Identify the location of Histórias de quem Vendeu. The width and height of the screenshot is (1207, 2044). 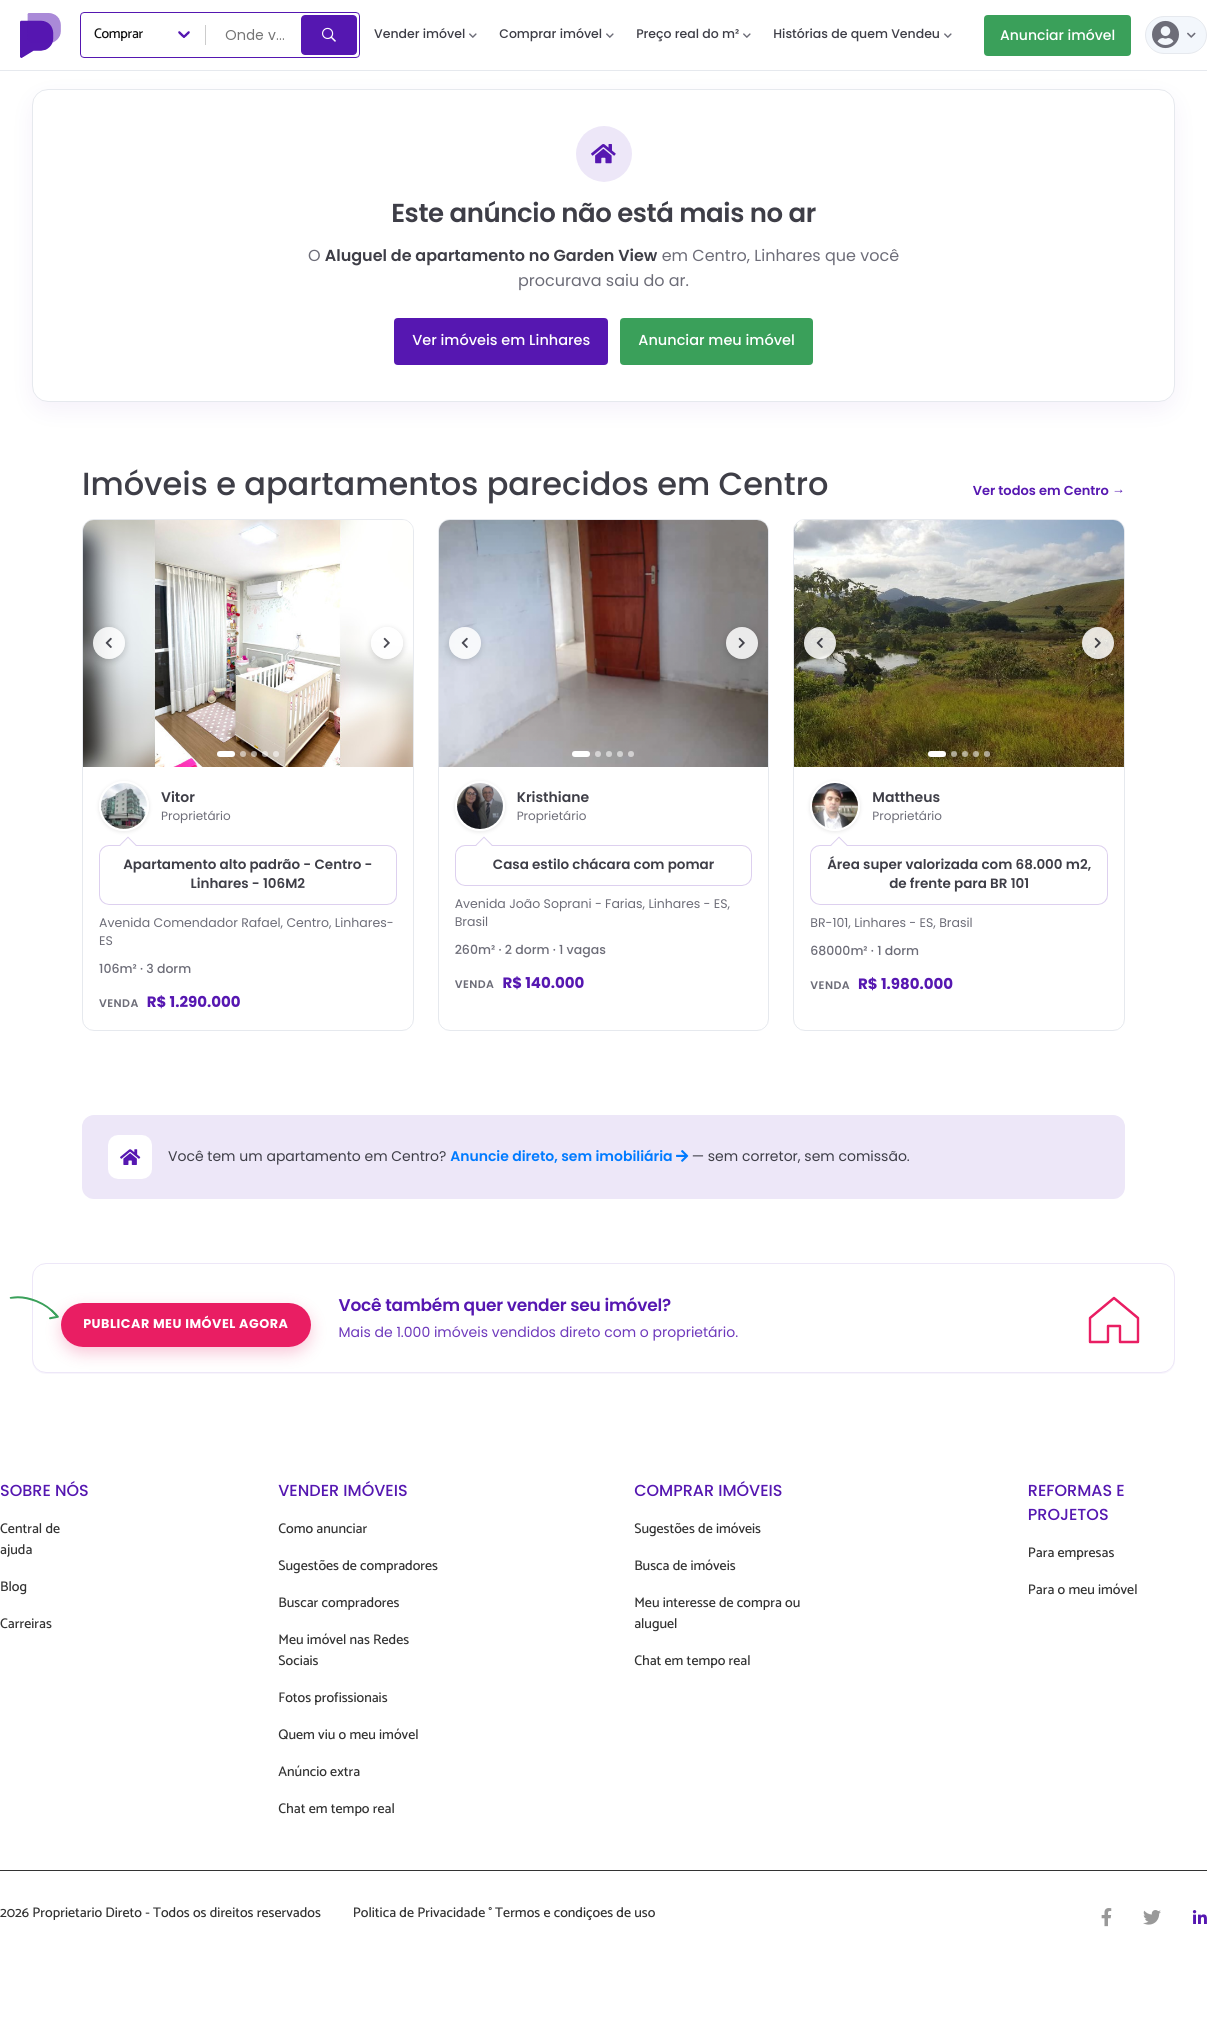
(862, 34).